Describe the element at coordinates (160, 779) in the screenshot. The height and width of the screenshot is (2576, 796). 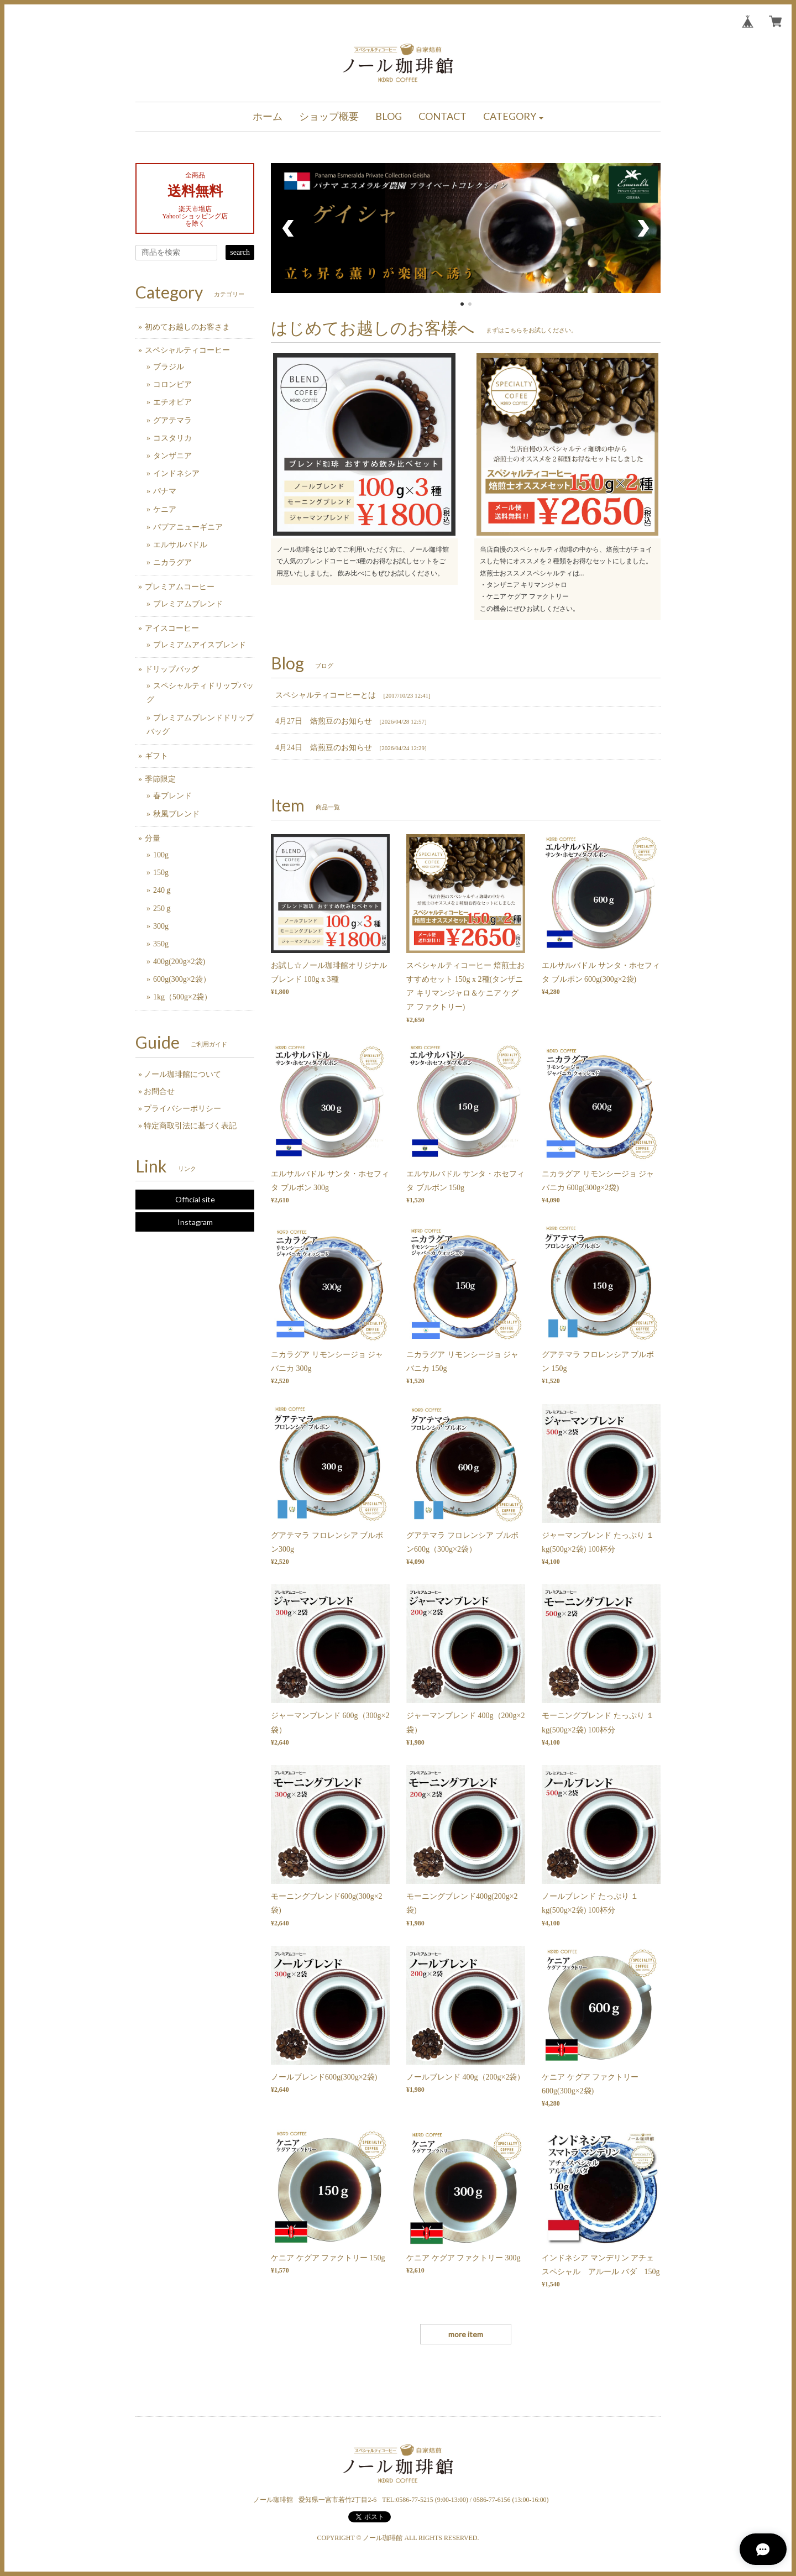
I see `季節限定` at that location.